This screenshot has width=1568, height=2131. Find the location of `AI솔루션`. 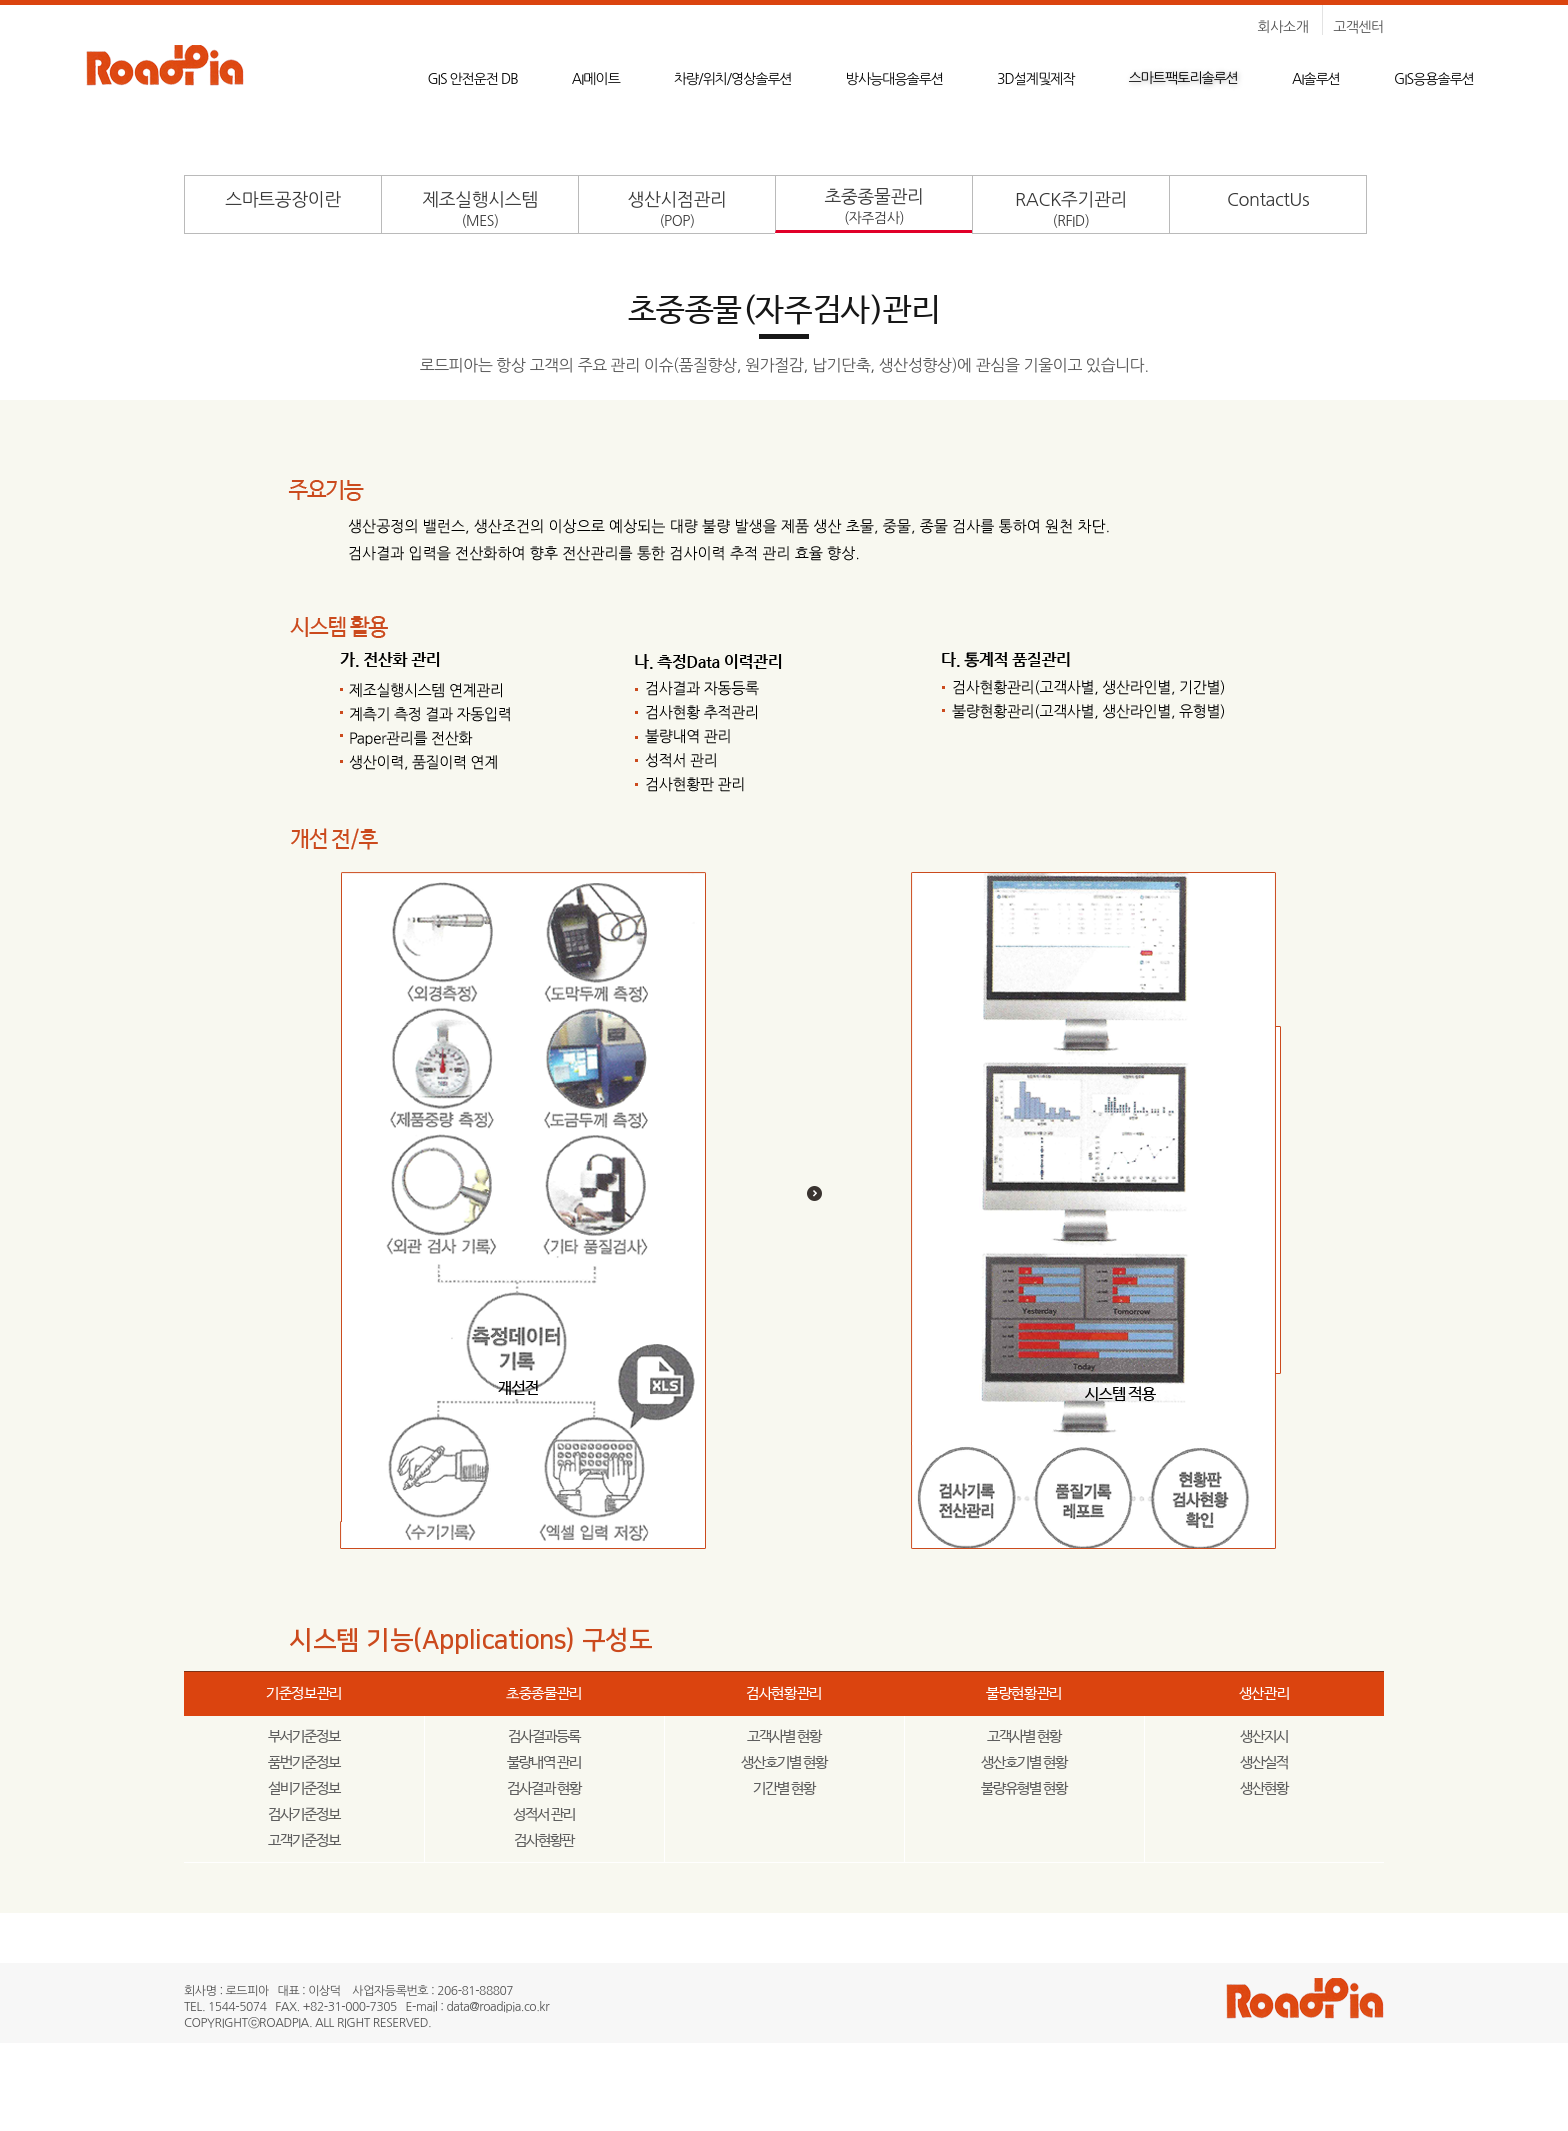

AI솔루션 is located at coordinates (1316, 79).